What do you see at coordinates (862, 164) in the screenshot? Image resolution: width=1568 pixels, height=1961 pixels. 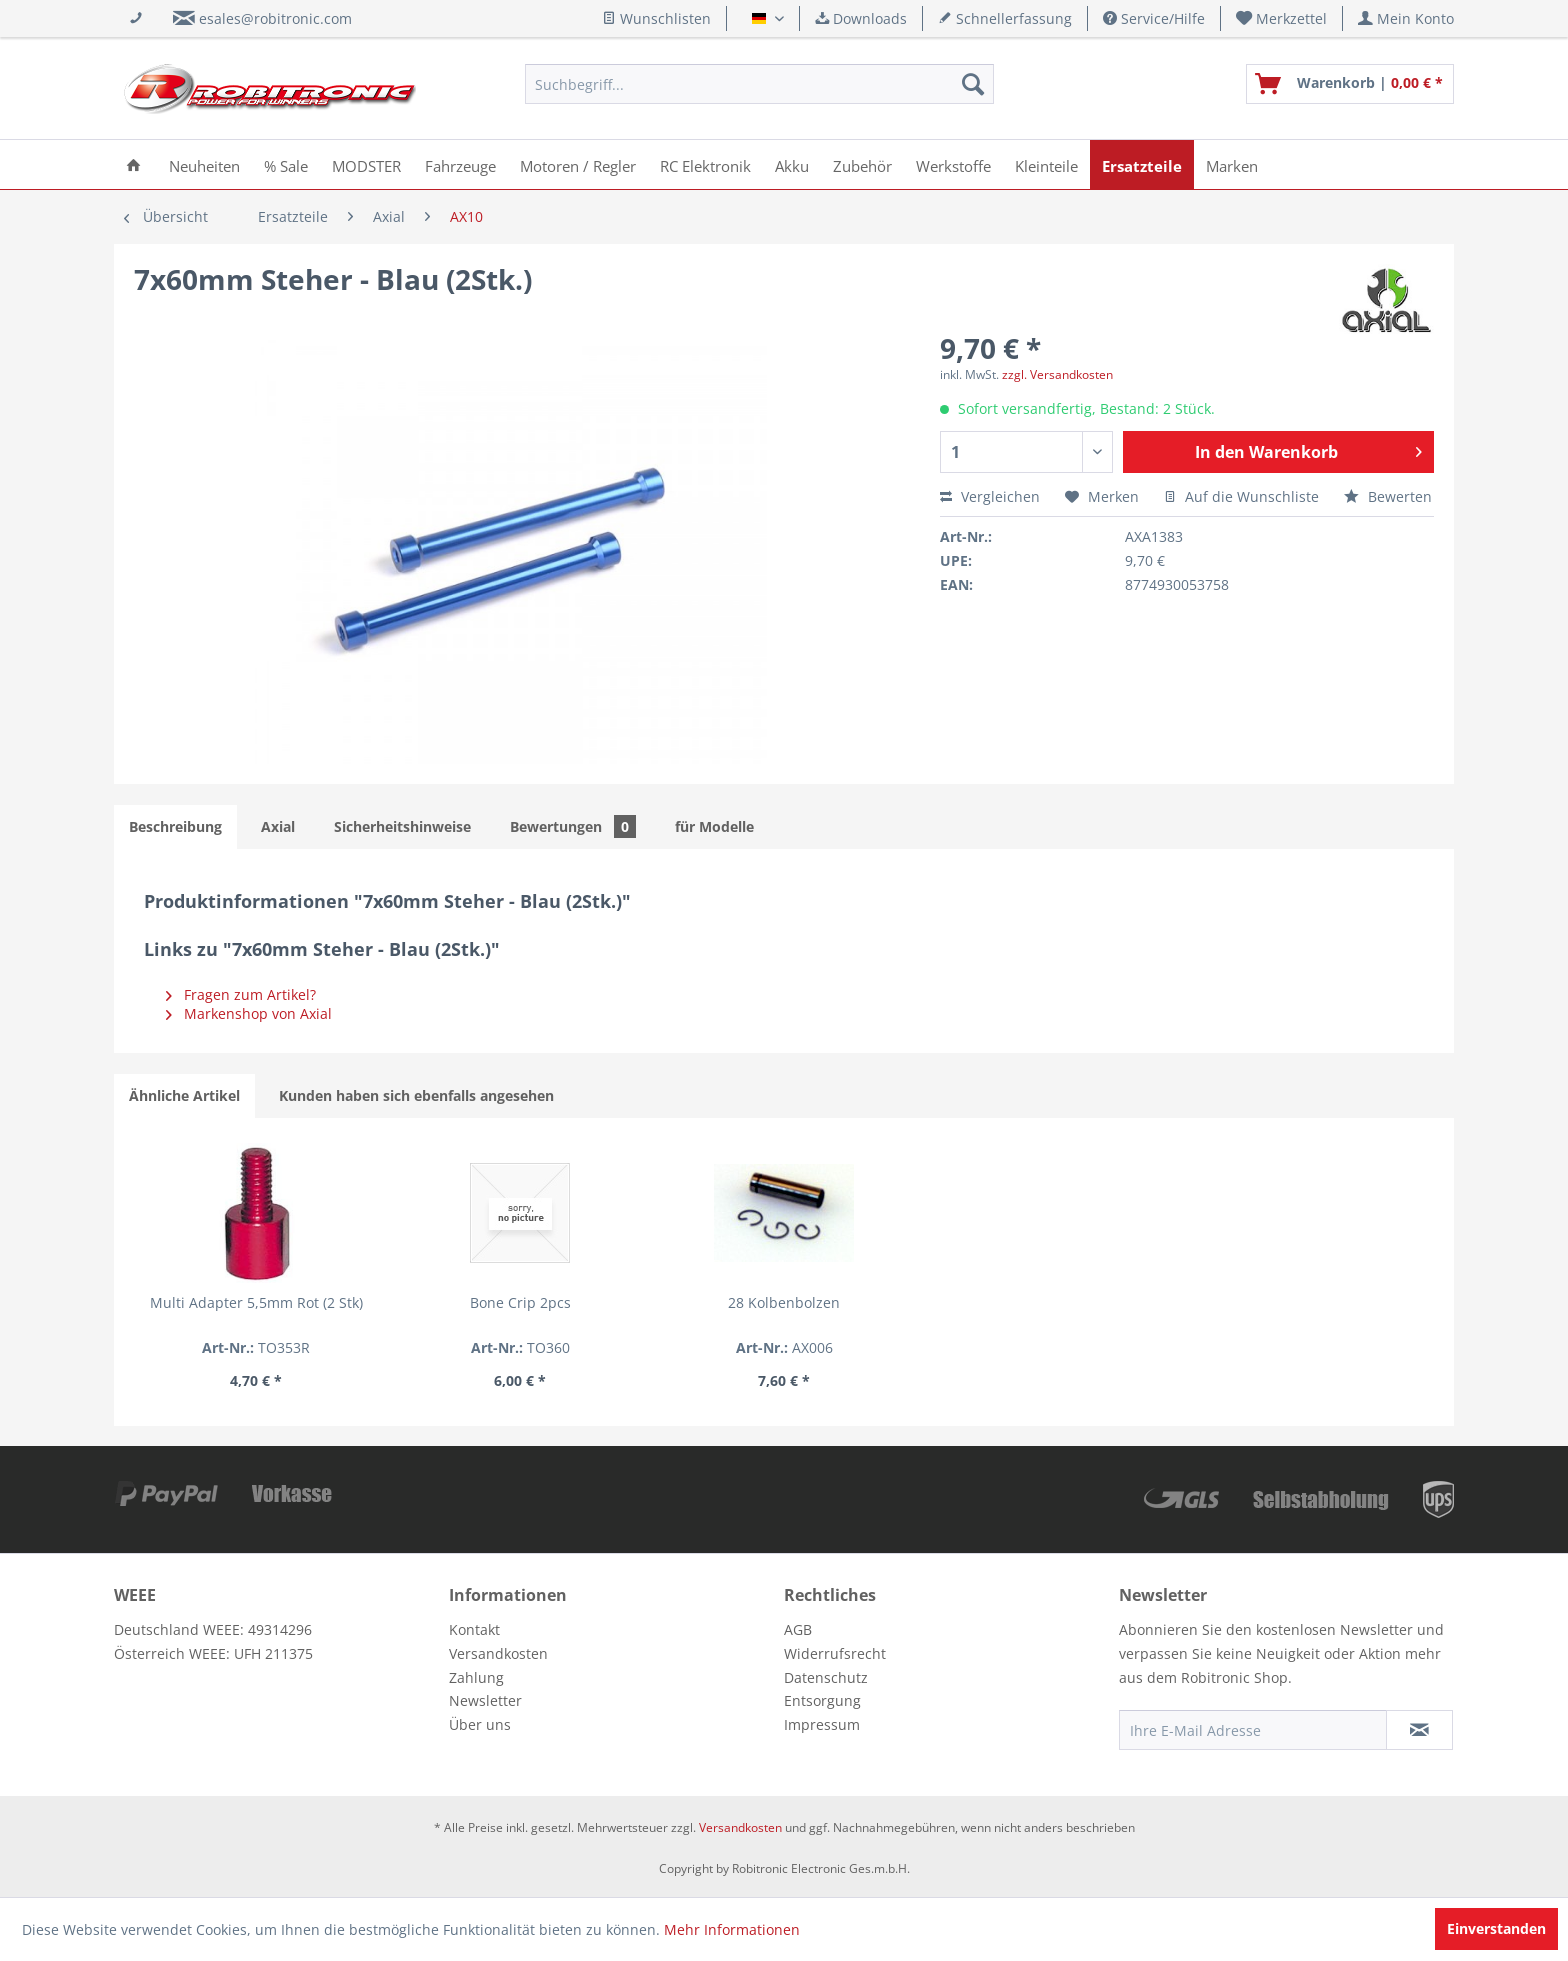 I see `[Zubehör]` at bounding box center [862, 164].